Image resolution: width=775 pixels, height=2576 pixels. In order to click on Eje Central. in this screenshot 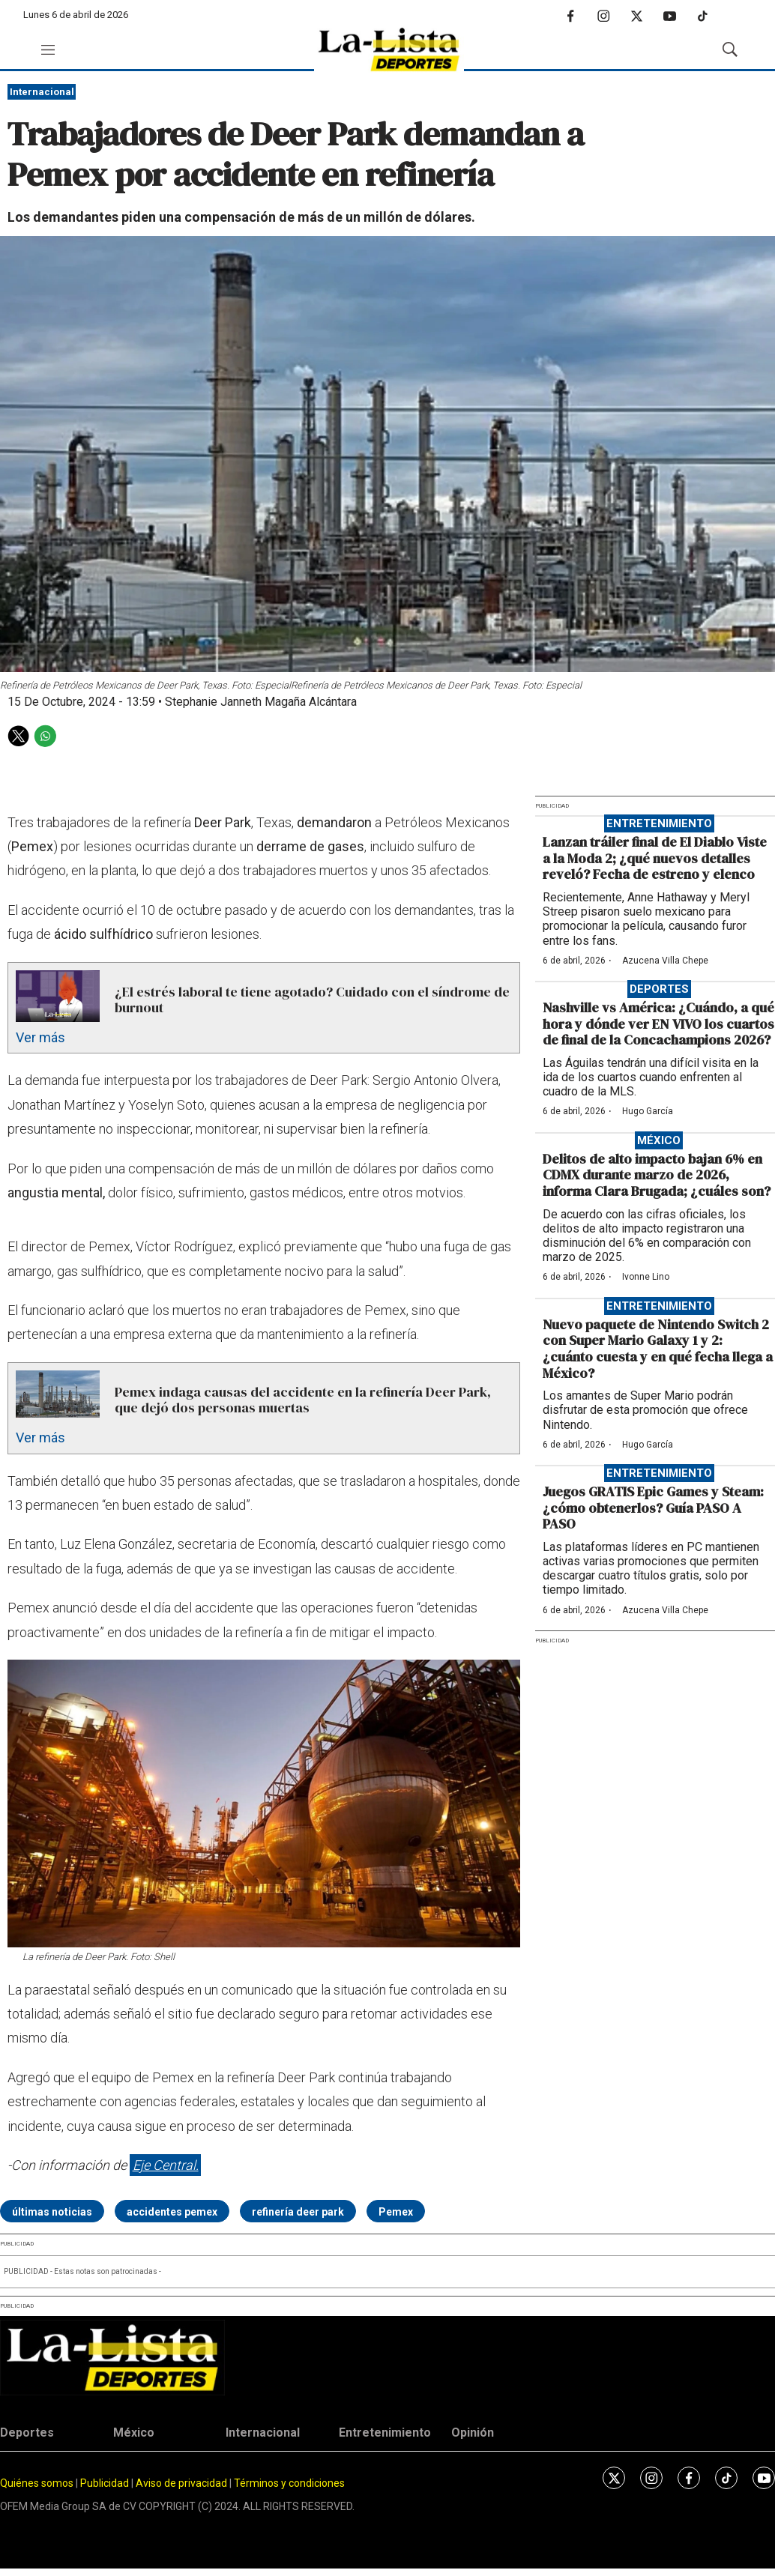, I will do `click(166, 2165)`.